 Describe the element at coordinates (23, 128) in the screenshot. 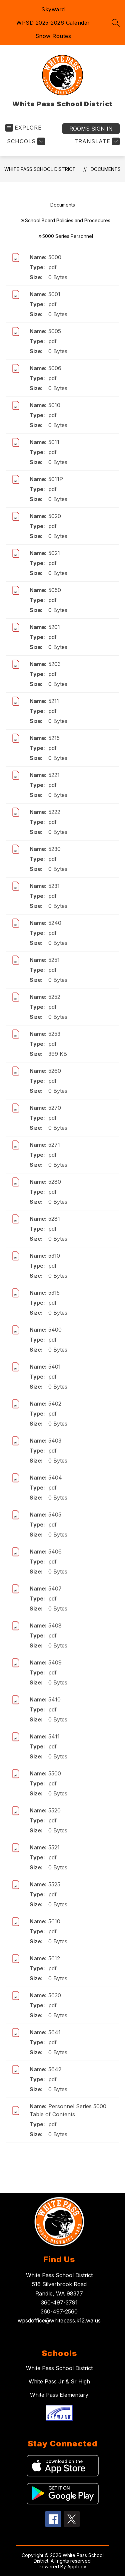

I see `[Open menu]` at that location.